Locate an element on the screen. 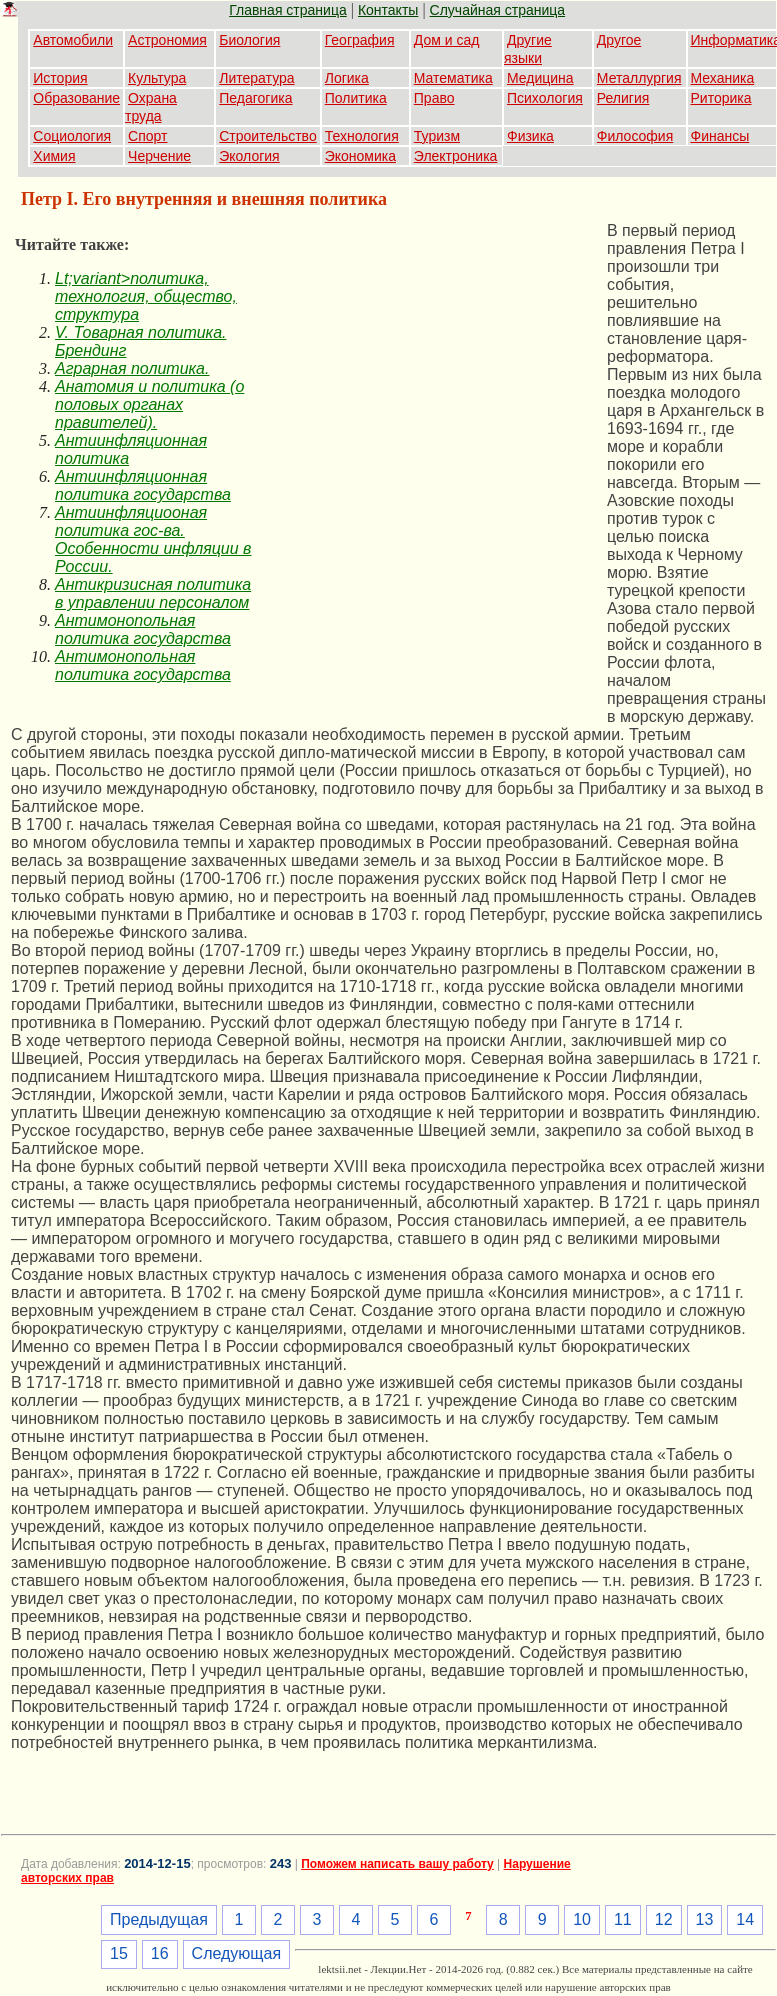 This screenshot has height=1996, width=777. Биология is located at coordinates (249, 40).